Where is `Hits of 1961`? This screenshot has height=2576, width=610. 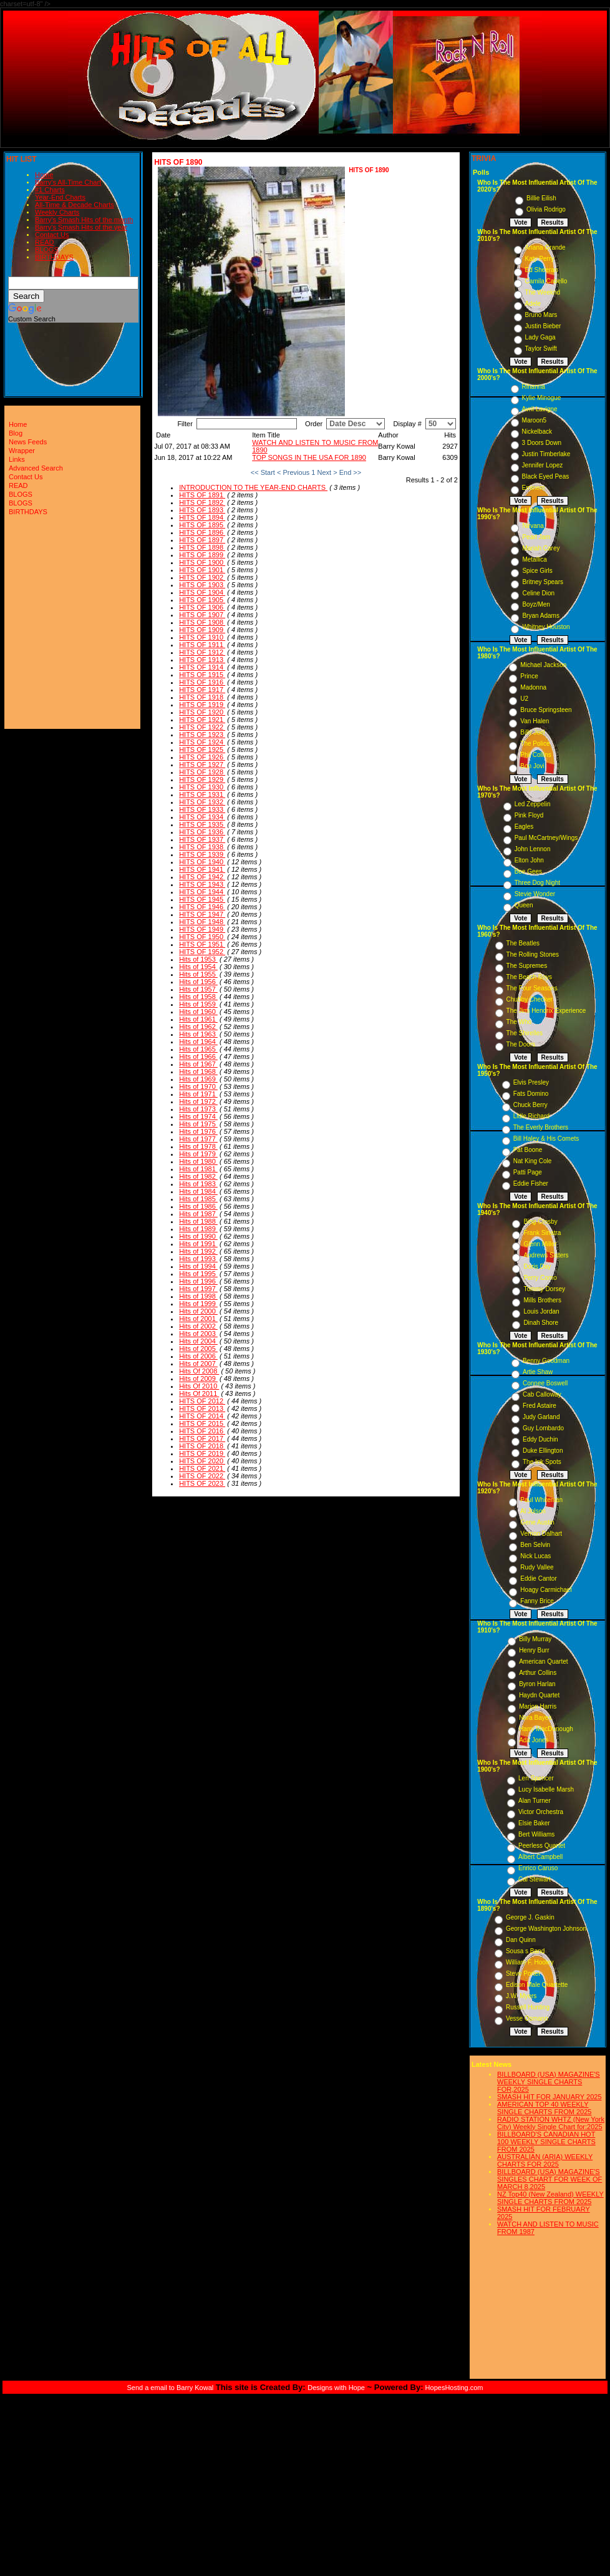
Hits of 1961 is located at coordinates (198, 1019).